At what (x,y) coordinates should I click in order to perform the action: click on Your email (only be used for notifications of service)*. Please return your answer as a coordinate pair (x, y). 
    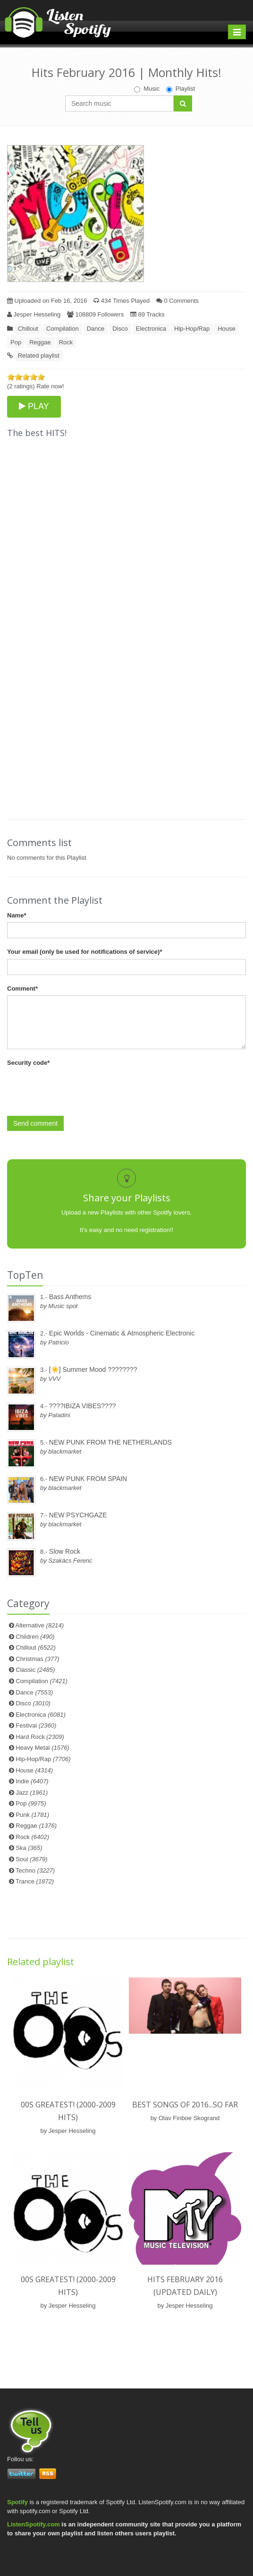
    Looking at the image, I should click on (84, 951).